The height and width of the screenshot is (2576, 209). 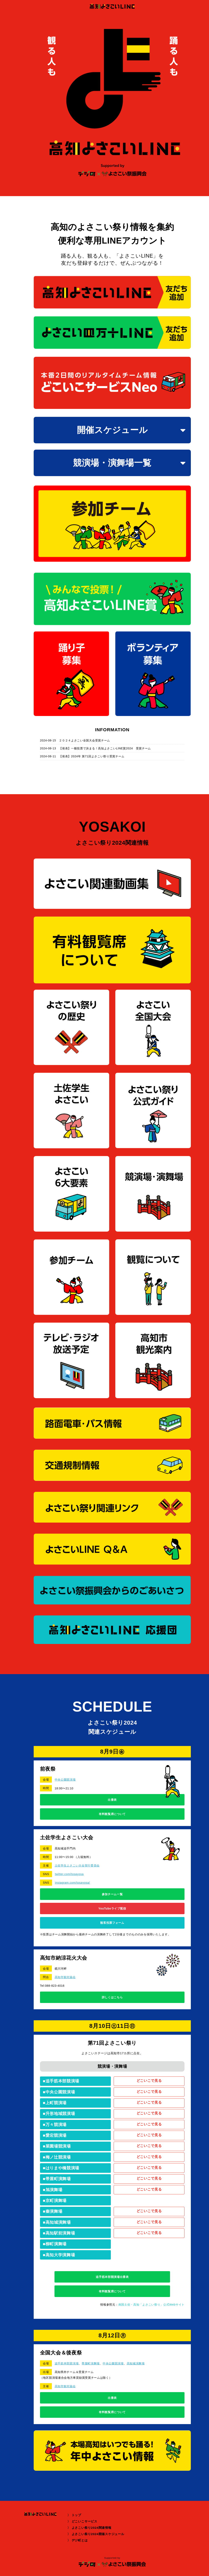 I want to click on はりまや橋競演場, so click(x=62, y=2166).